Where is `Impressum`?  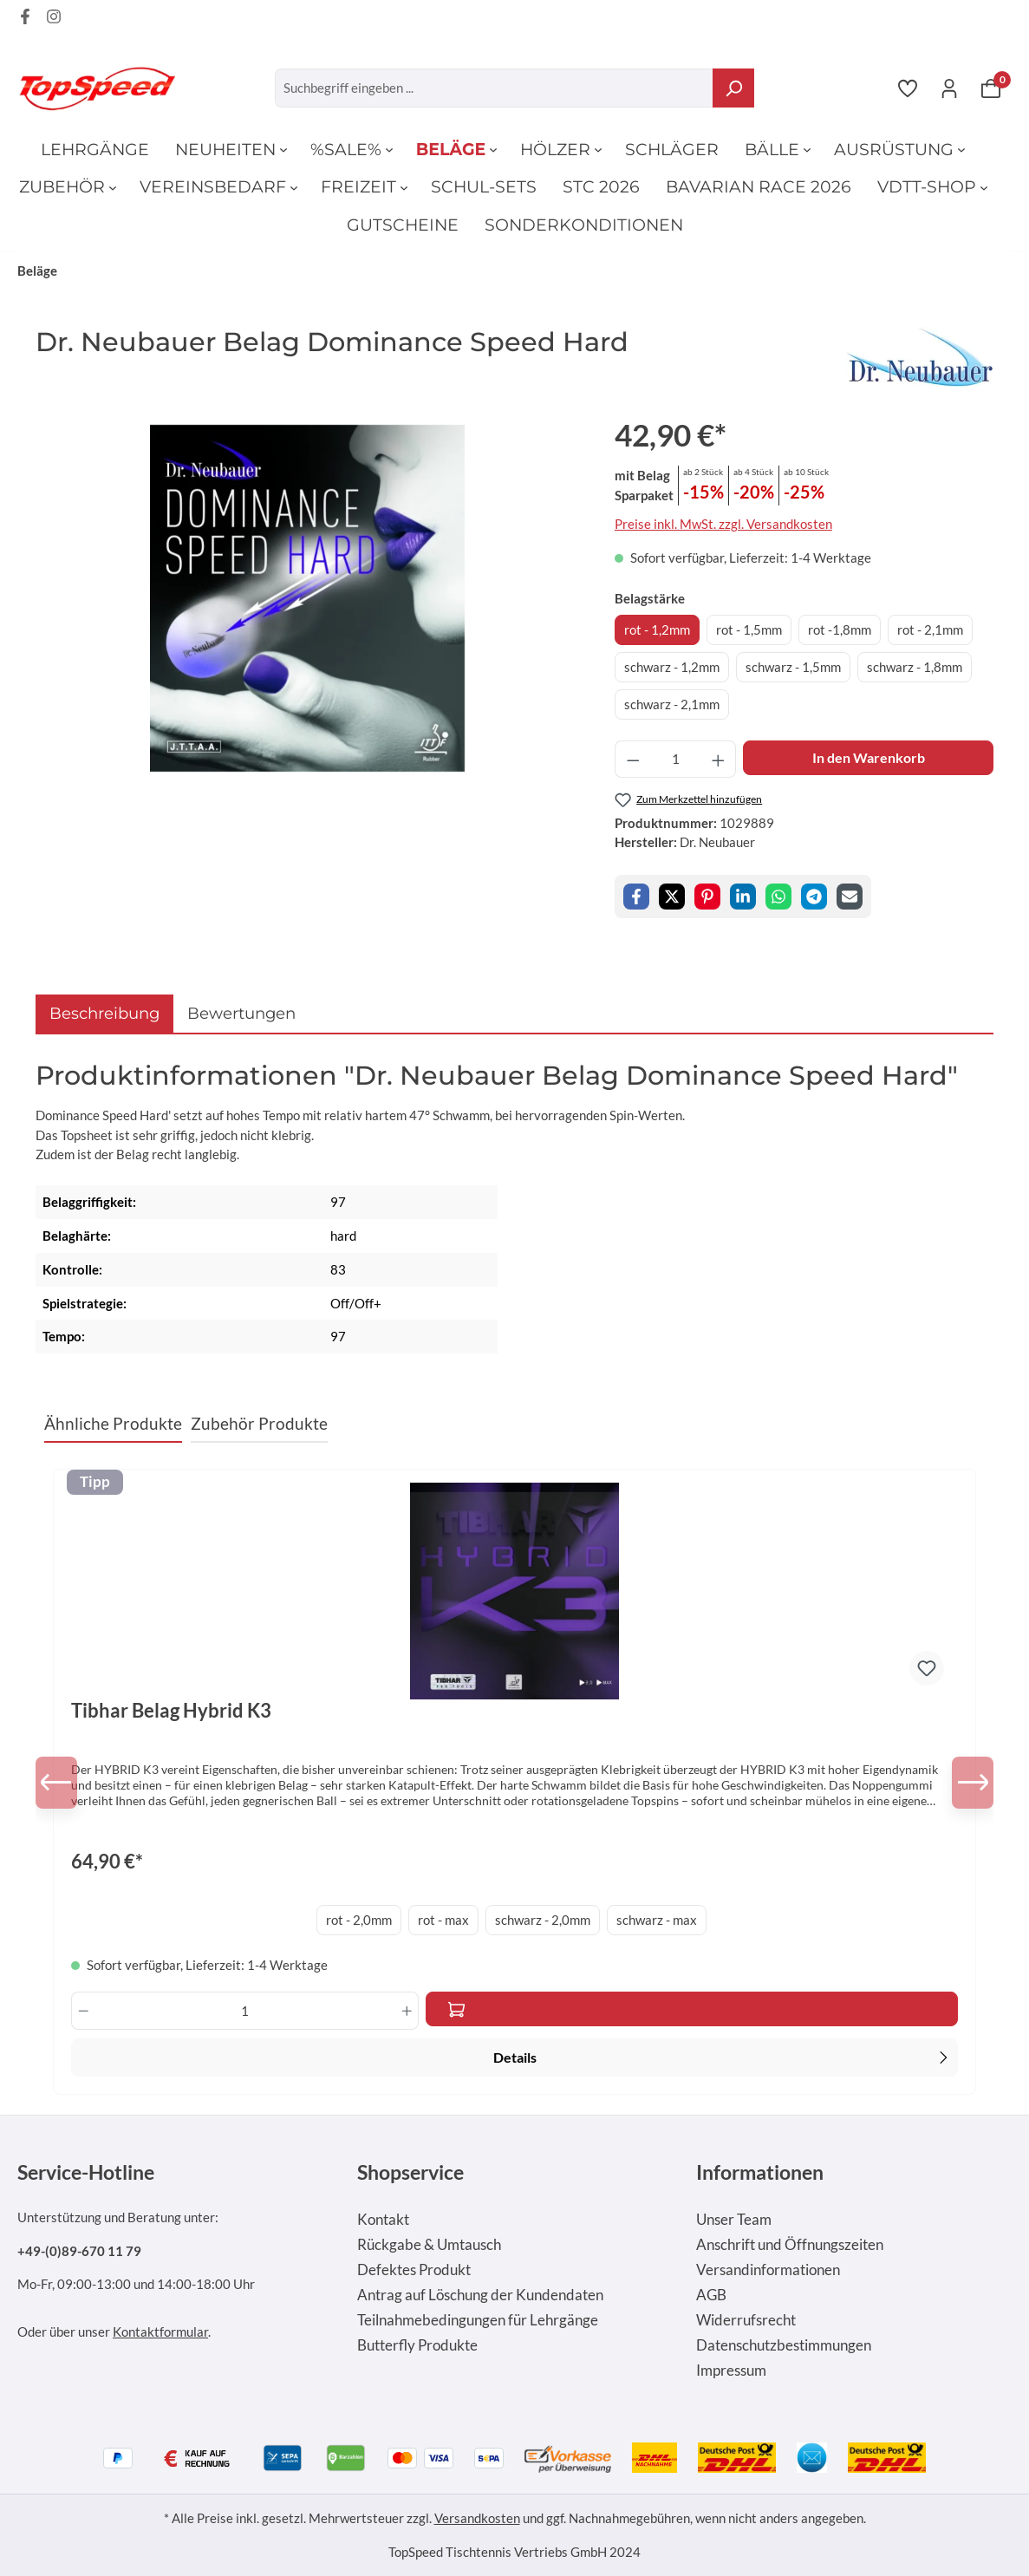
Impressum is located at coordinates (731, 2370).